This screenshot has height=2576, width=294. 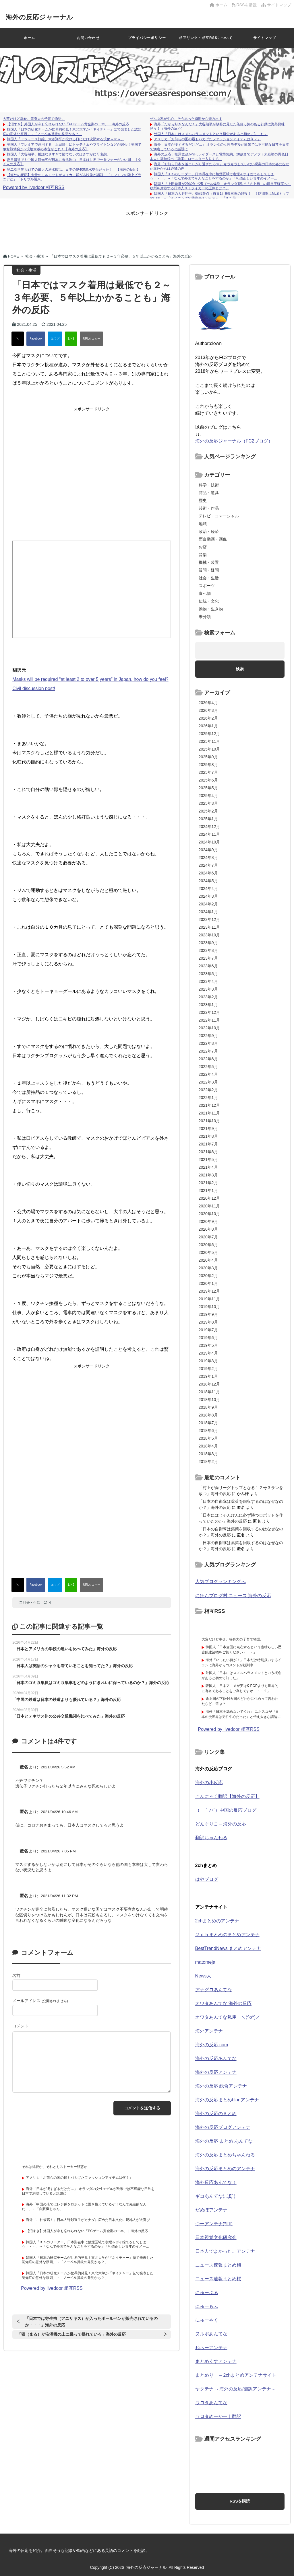 What do you see at coordinates (209, 1020) in the screenshot?
I see `2022年11月` at bounding box center [209, 1020].